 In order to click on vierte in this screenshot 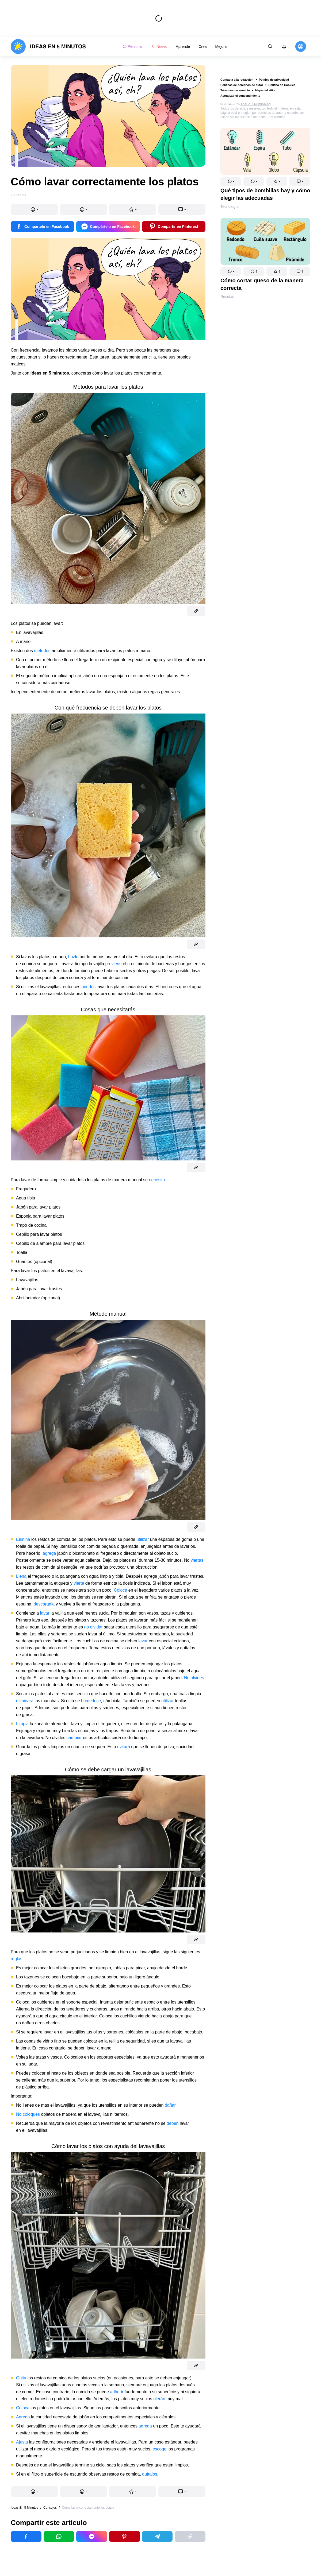, I will do `click(79, 1583)`.